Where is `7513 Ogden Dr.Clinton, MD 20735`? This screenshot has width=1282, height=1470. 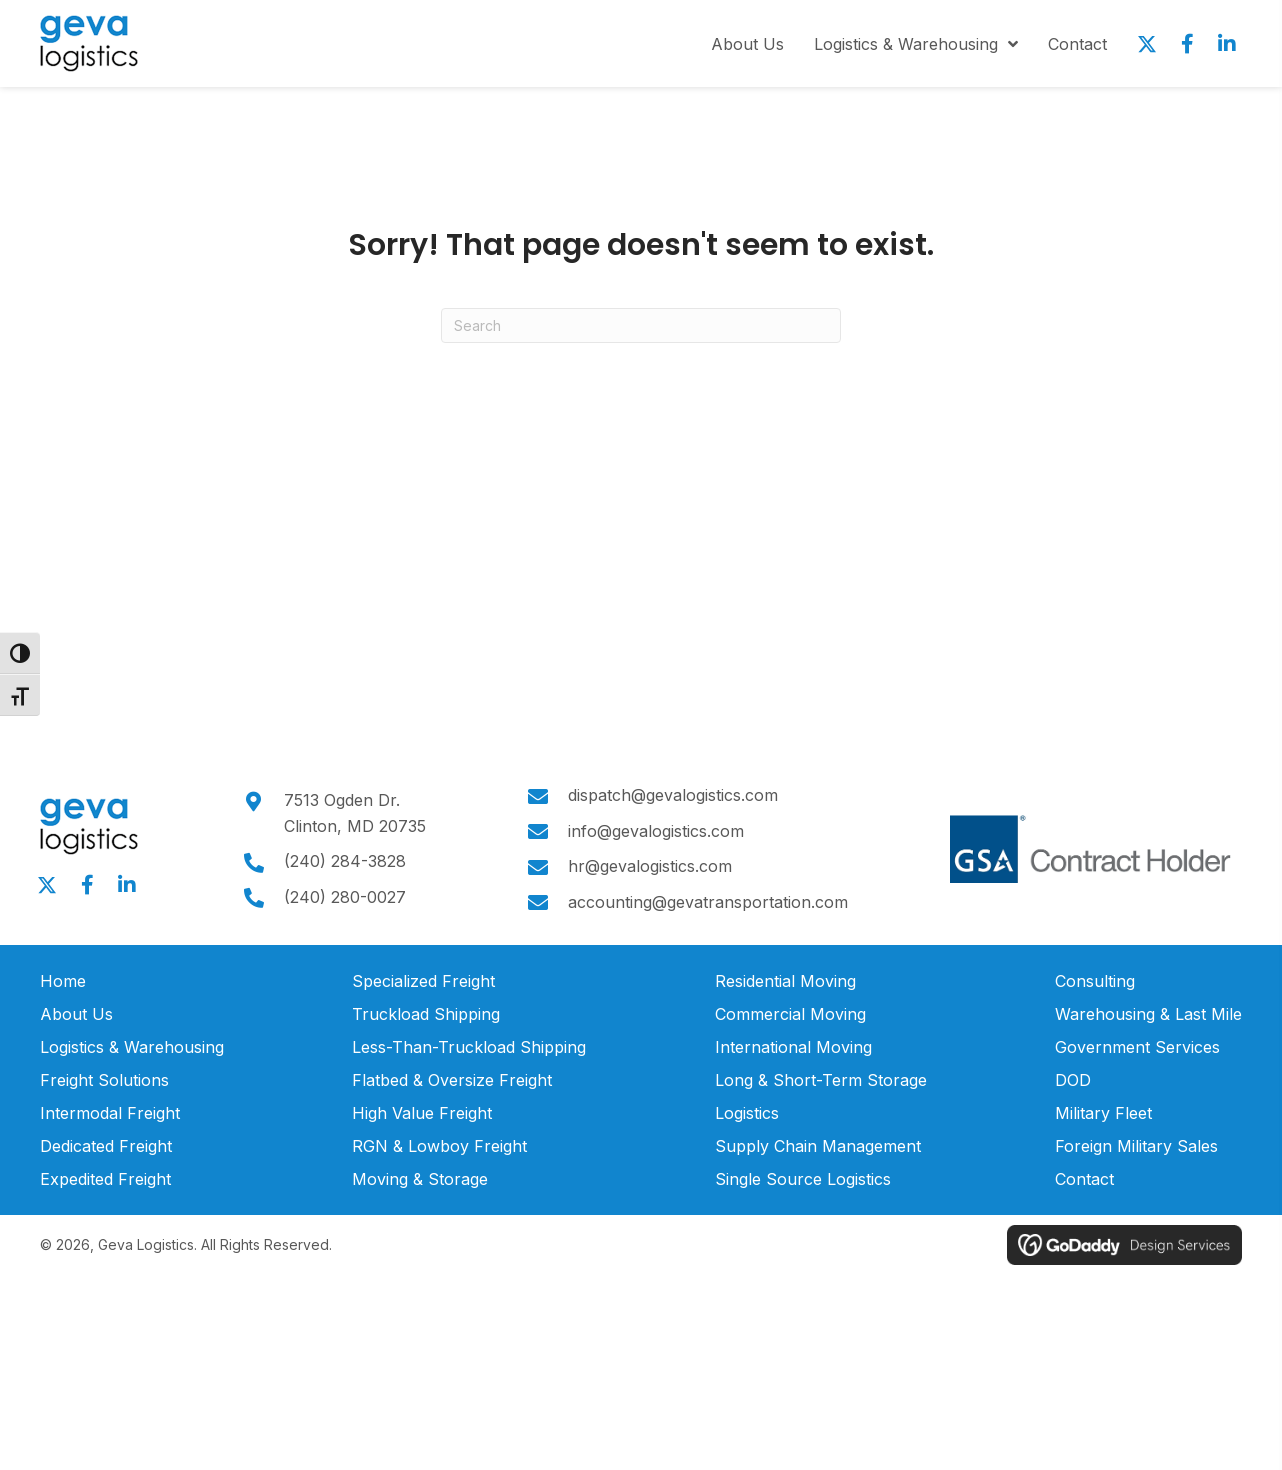 7513 Ogden Dr.Clinton, MD 20735 is located at coordinates (352, 813).